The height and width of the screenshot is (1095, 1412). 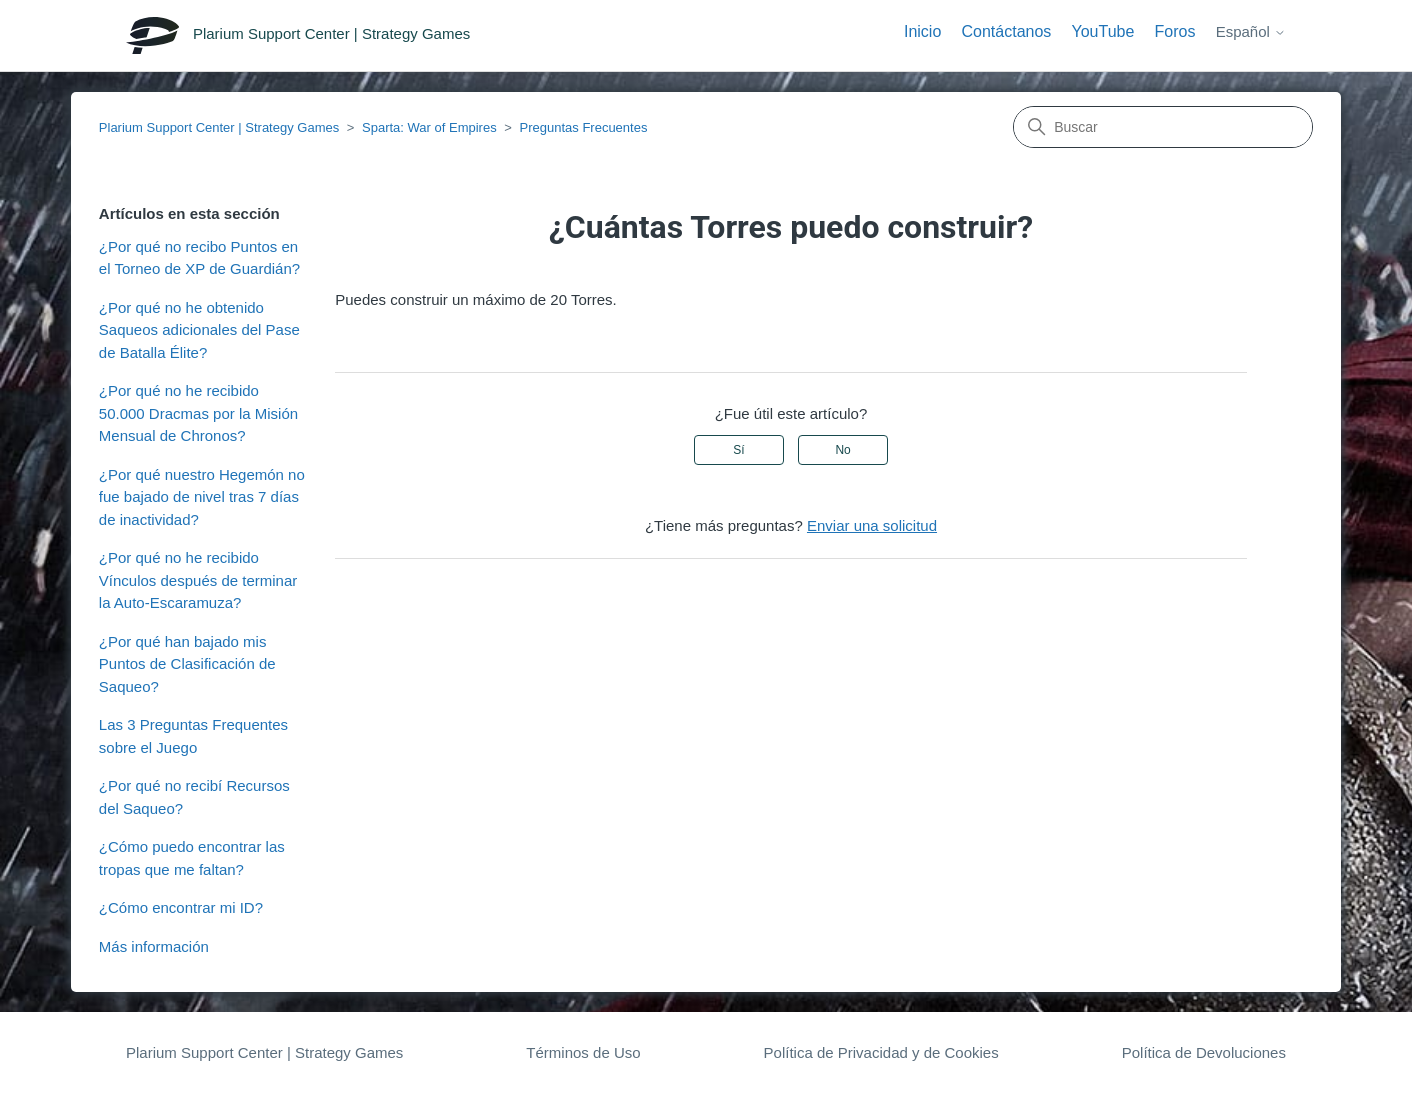 I want to click on ¿Por qué no recibo Puntos en el Torneo de XP de Guardián?, so click(x=199, y=258).